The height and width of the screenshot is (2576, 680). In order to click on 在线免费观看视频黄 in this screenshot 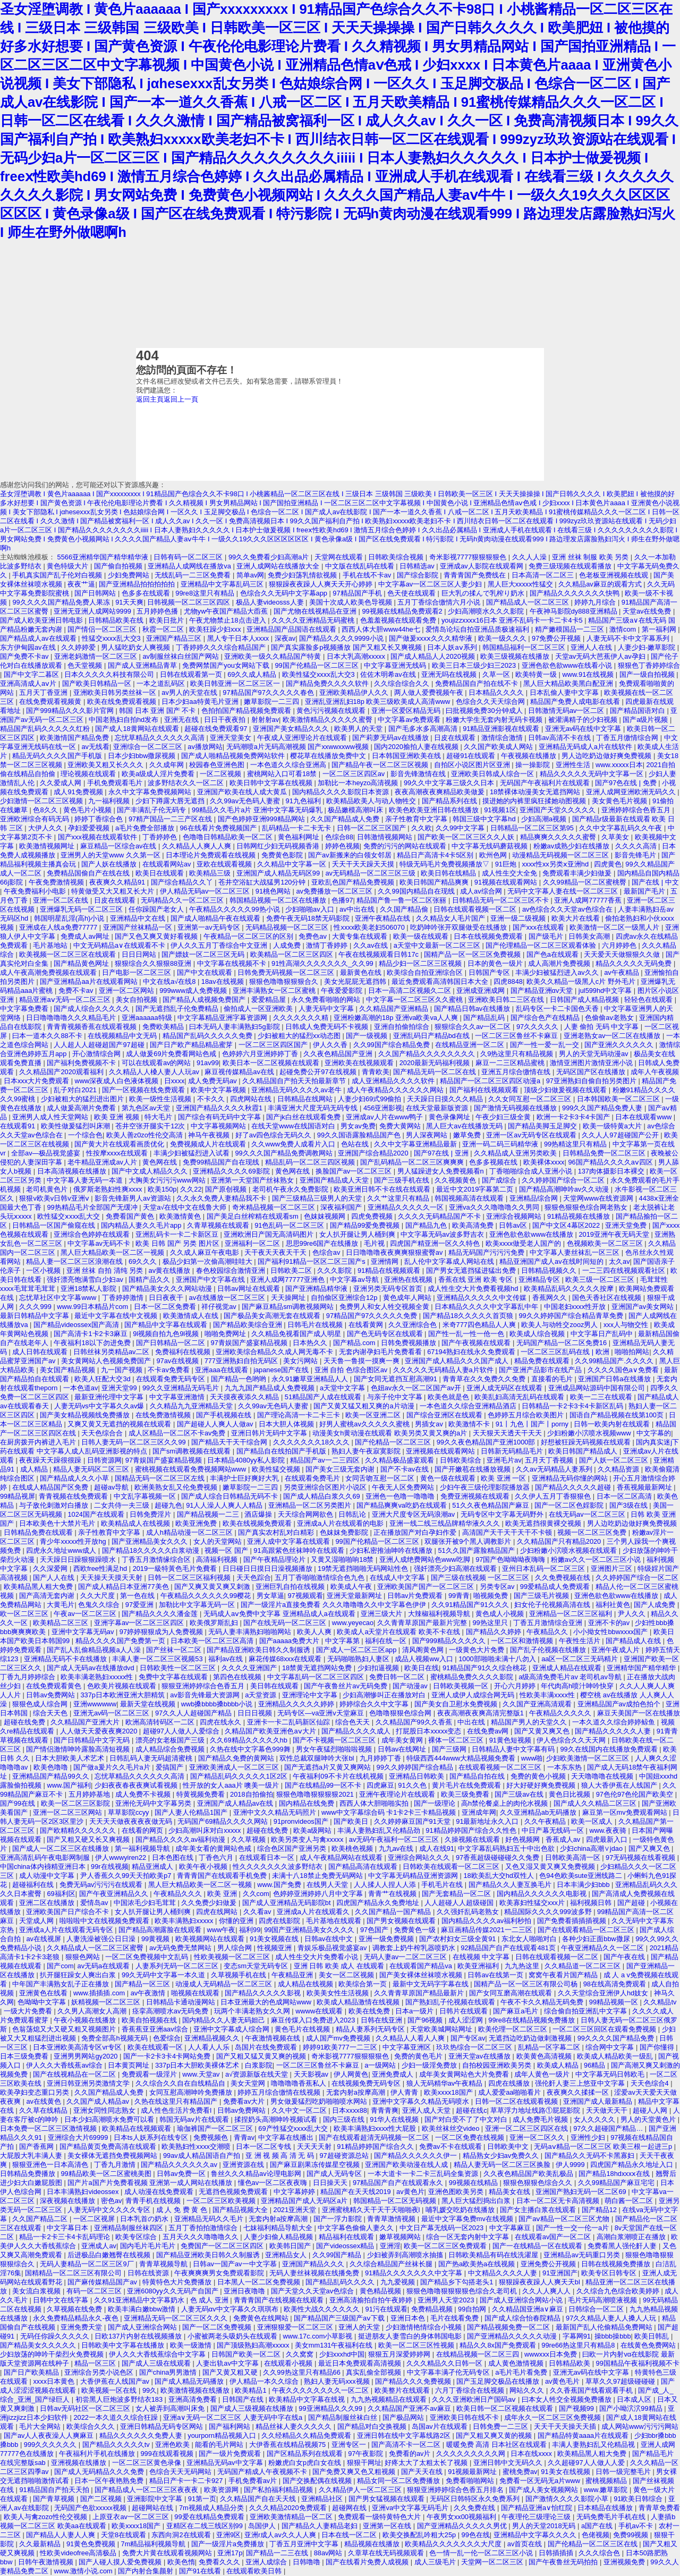, I will do `click(51, 701)`.